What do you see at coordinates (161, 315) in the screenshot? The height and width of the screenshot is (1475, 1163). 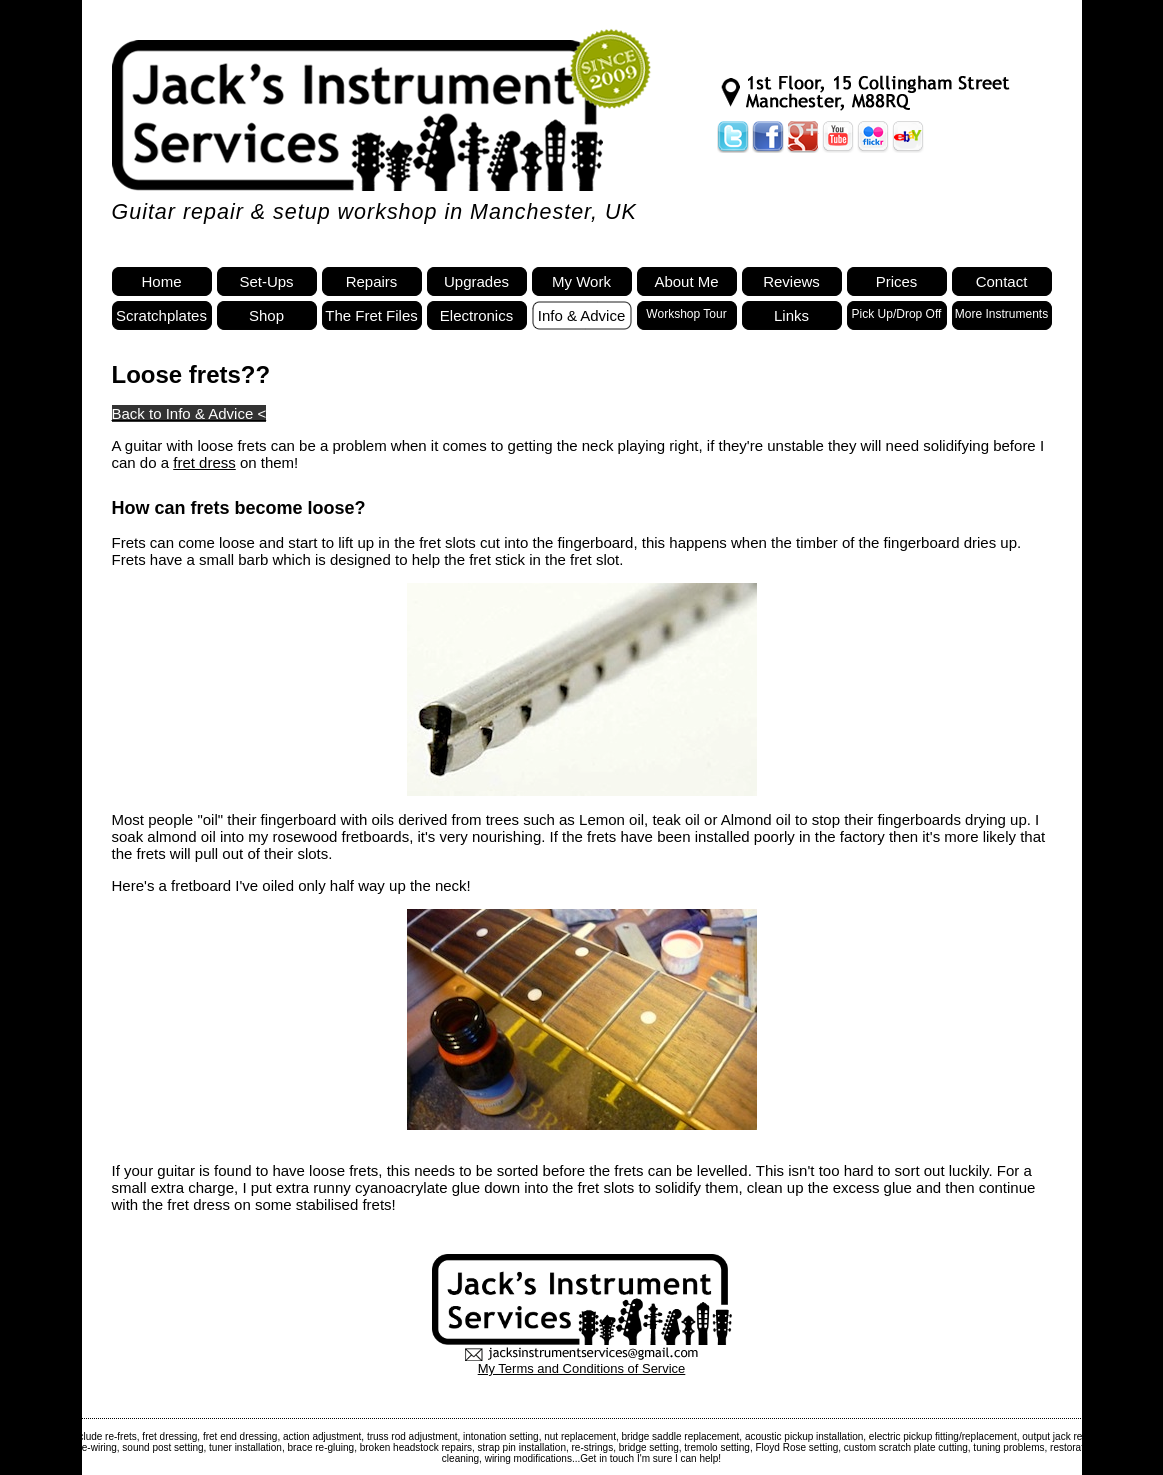 I see `Scratchplates` at bounding box center [161, 315].